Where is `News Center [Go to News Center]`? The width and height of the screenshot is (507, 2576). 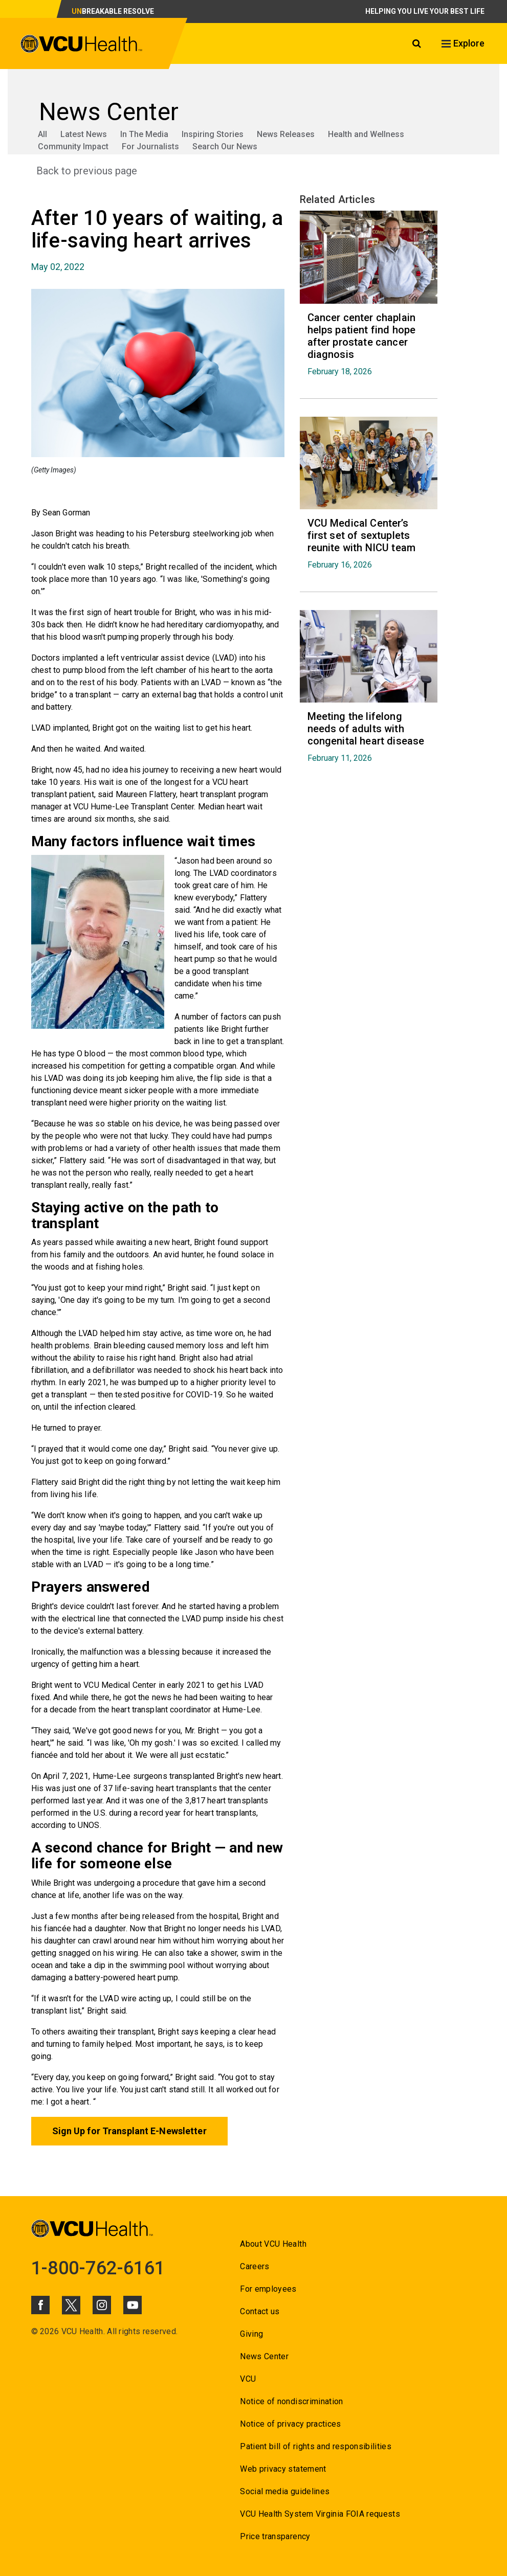
News Center [Go to News Center] is located at coordinates (264, 2356).